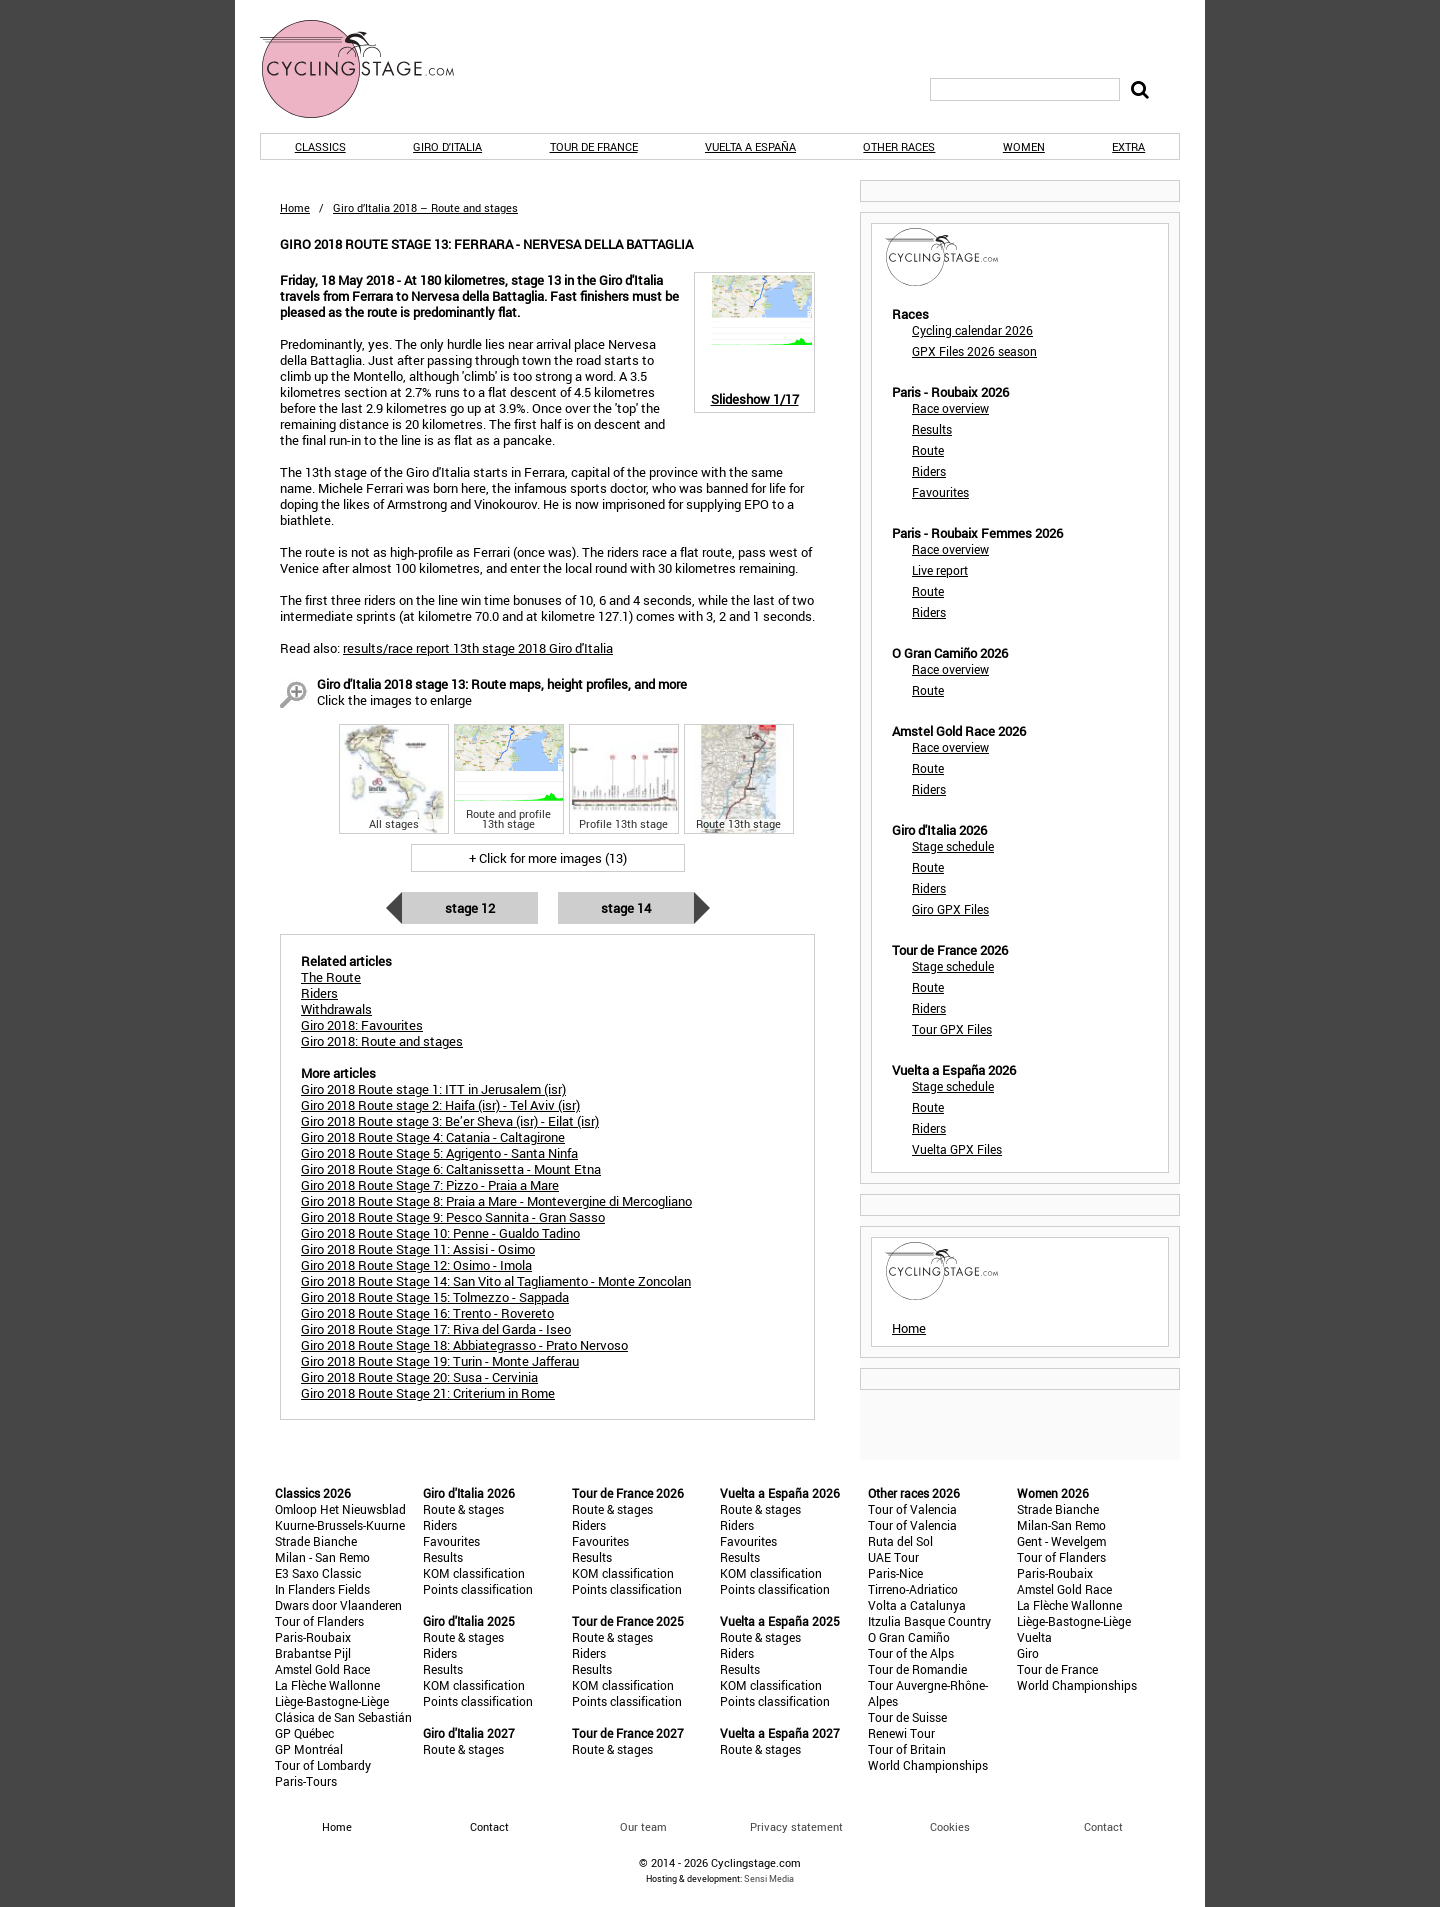 The width and height of the screenshot is (1440, 1907). Describe the element at coordinates (327, 1685) in the screenshot. I see `La Flèche Wallonne` at that location.